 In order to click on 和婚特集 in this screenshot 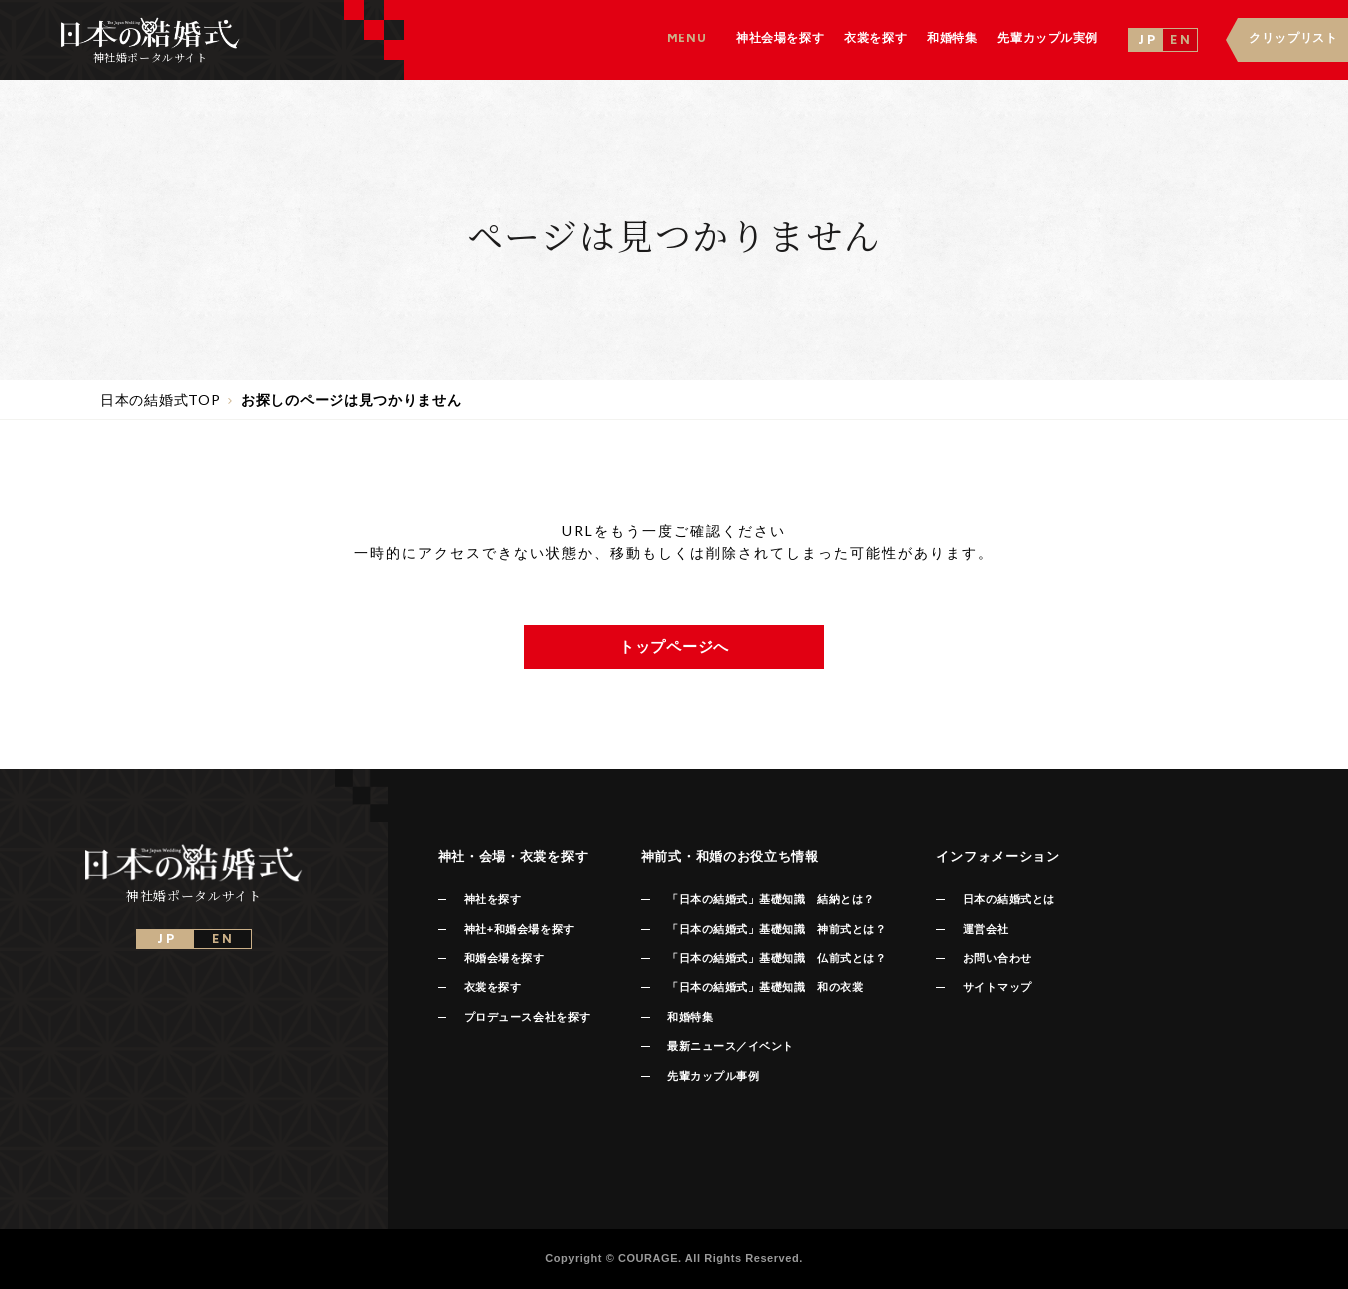, I will do `click(690, 1017)`.